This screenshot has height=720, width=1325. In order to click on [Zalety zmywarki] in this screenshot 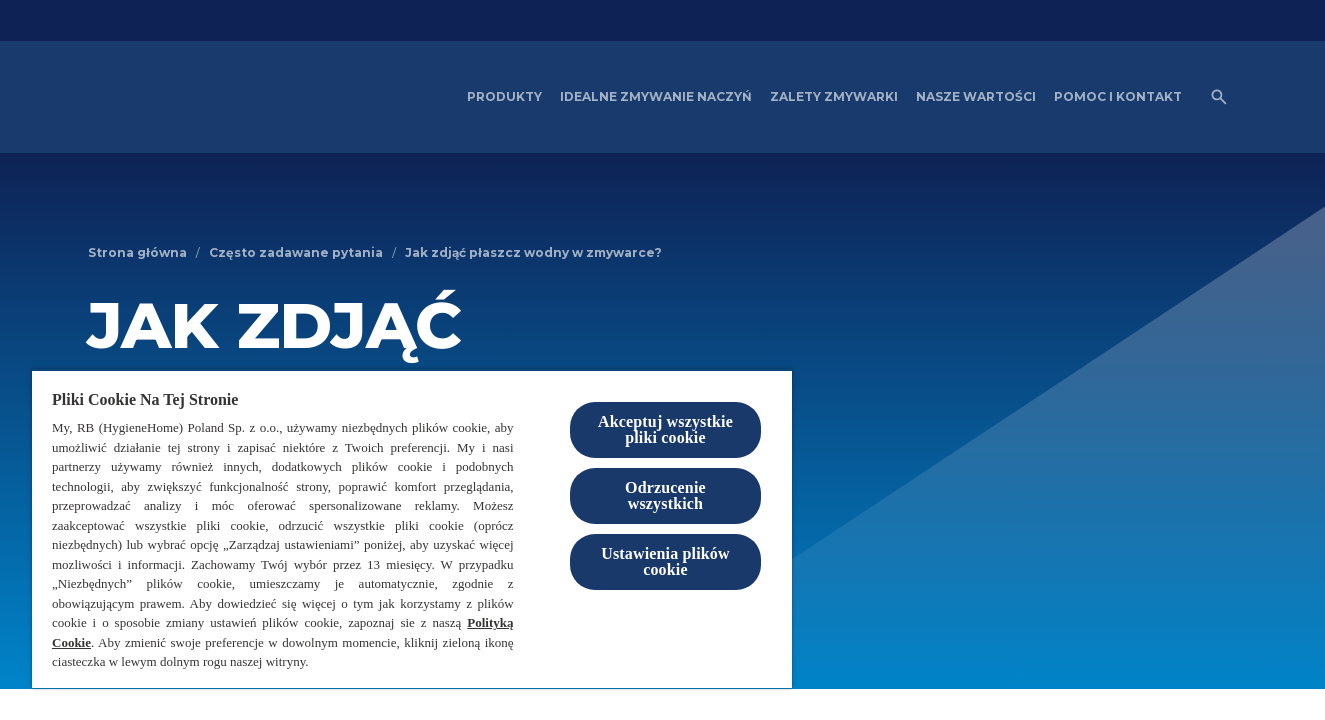, I will do `click(834, 97)`.